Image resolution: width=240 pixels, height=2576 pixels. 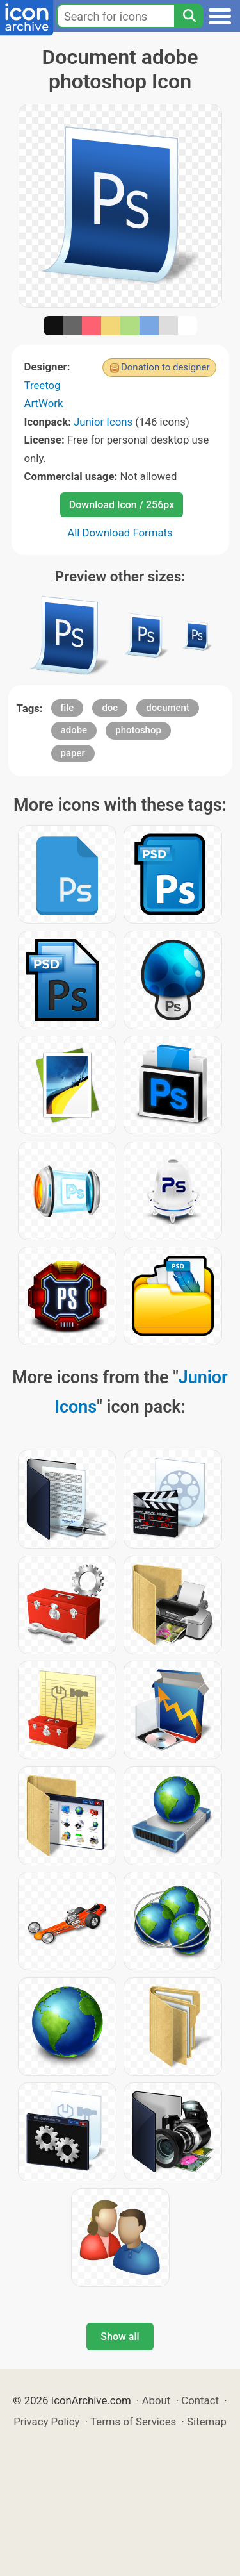 What do you see at coordinates (46, 2421) in the screenshot?
I see `Privacy Policy` at bounding box center [46, 2421].